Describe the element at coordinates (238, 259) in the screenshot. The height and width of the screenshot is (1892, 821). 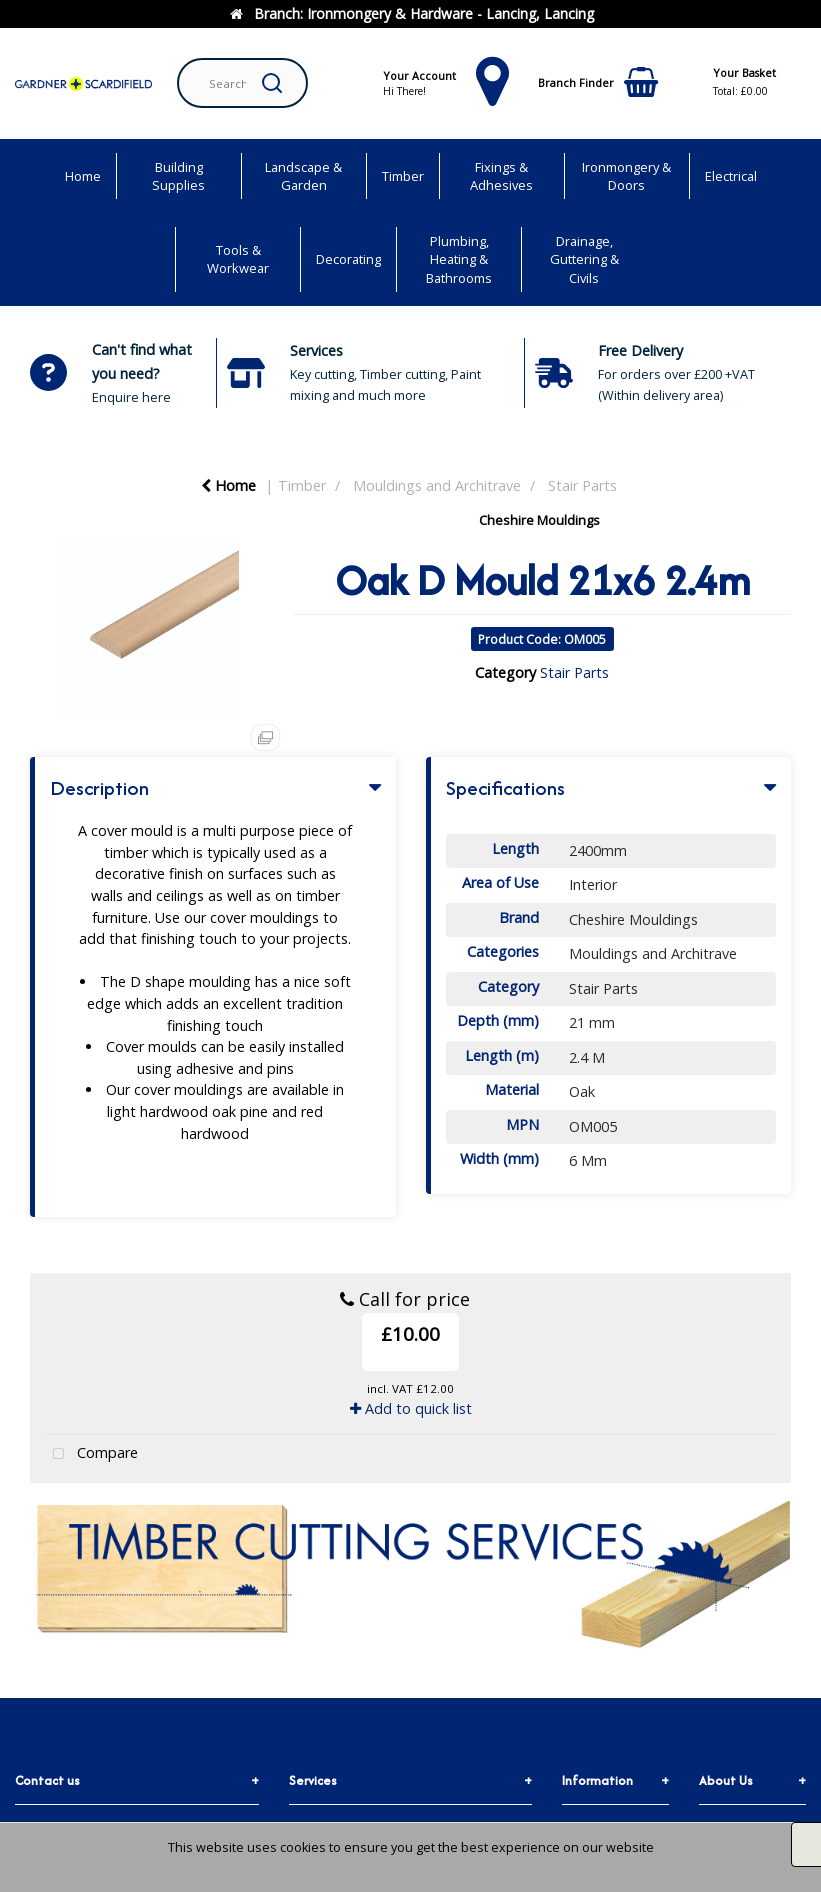
I see `Tools & Workwear` at that location.